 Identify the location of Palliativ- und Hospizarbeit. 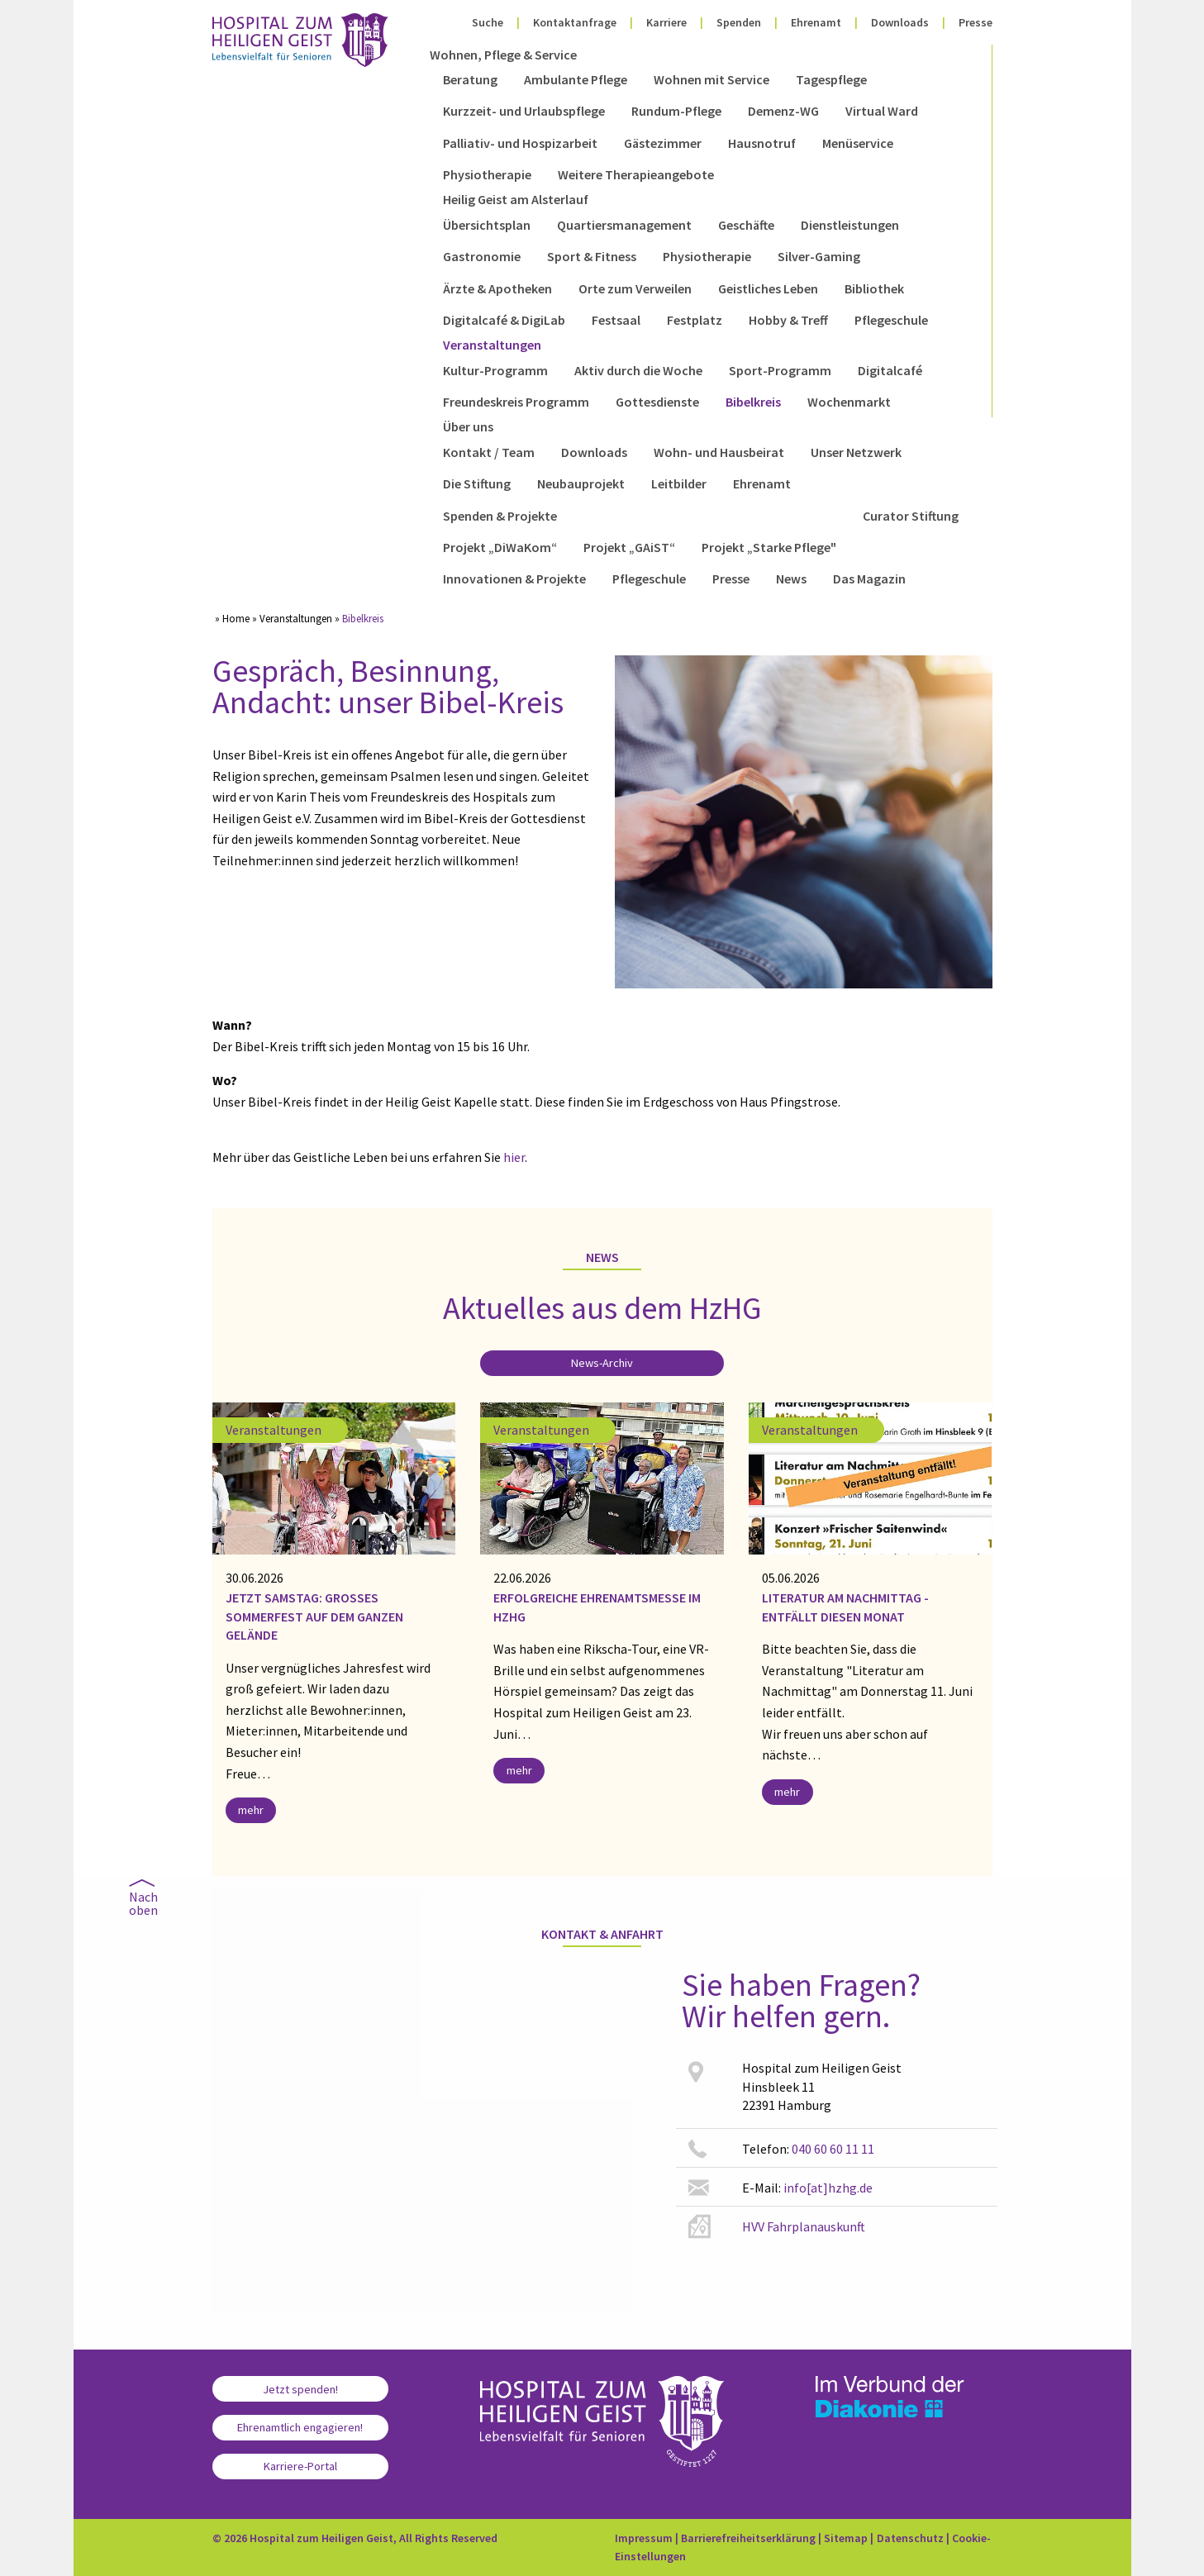
(520, 143).